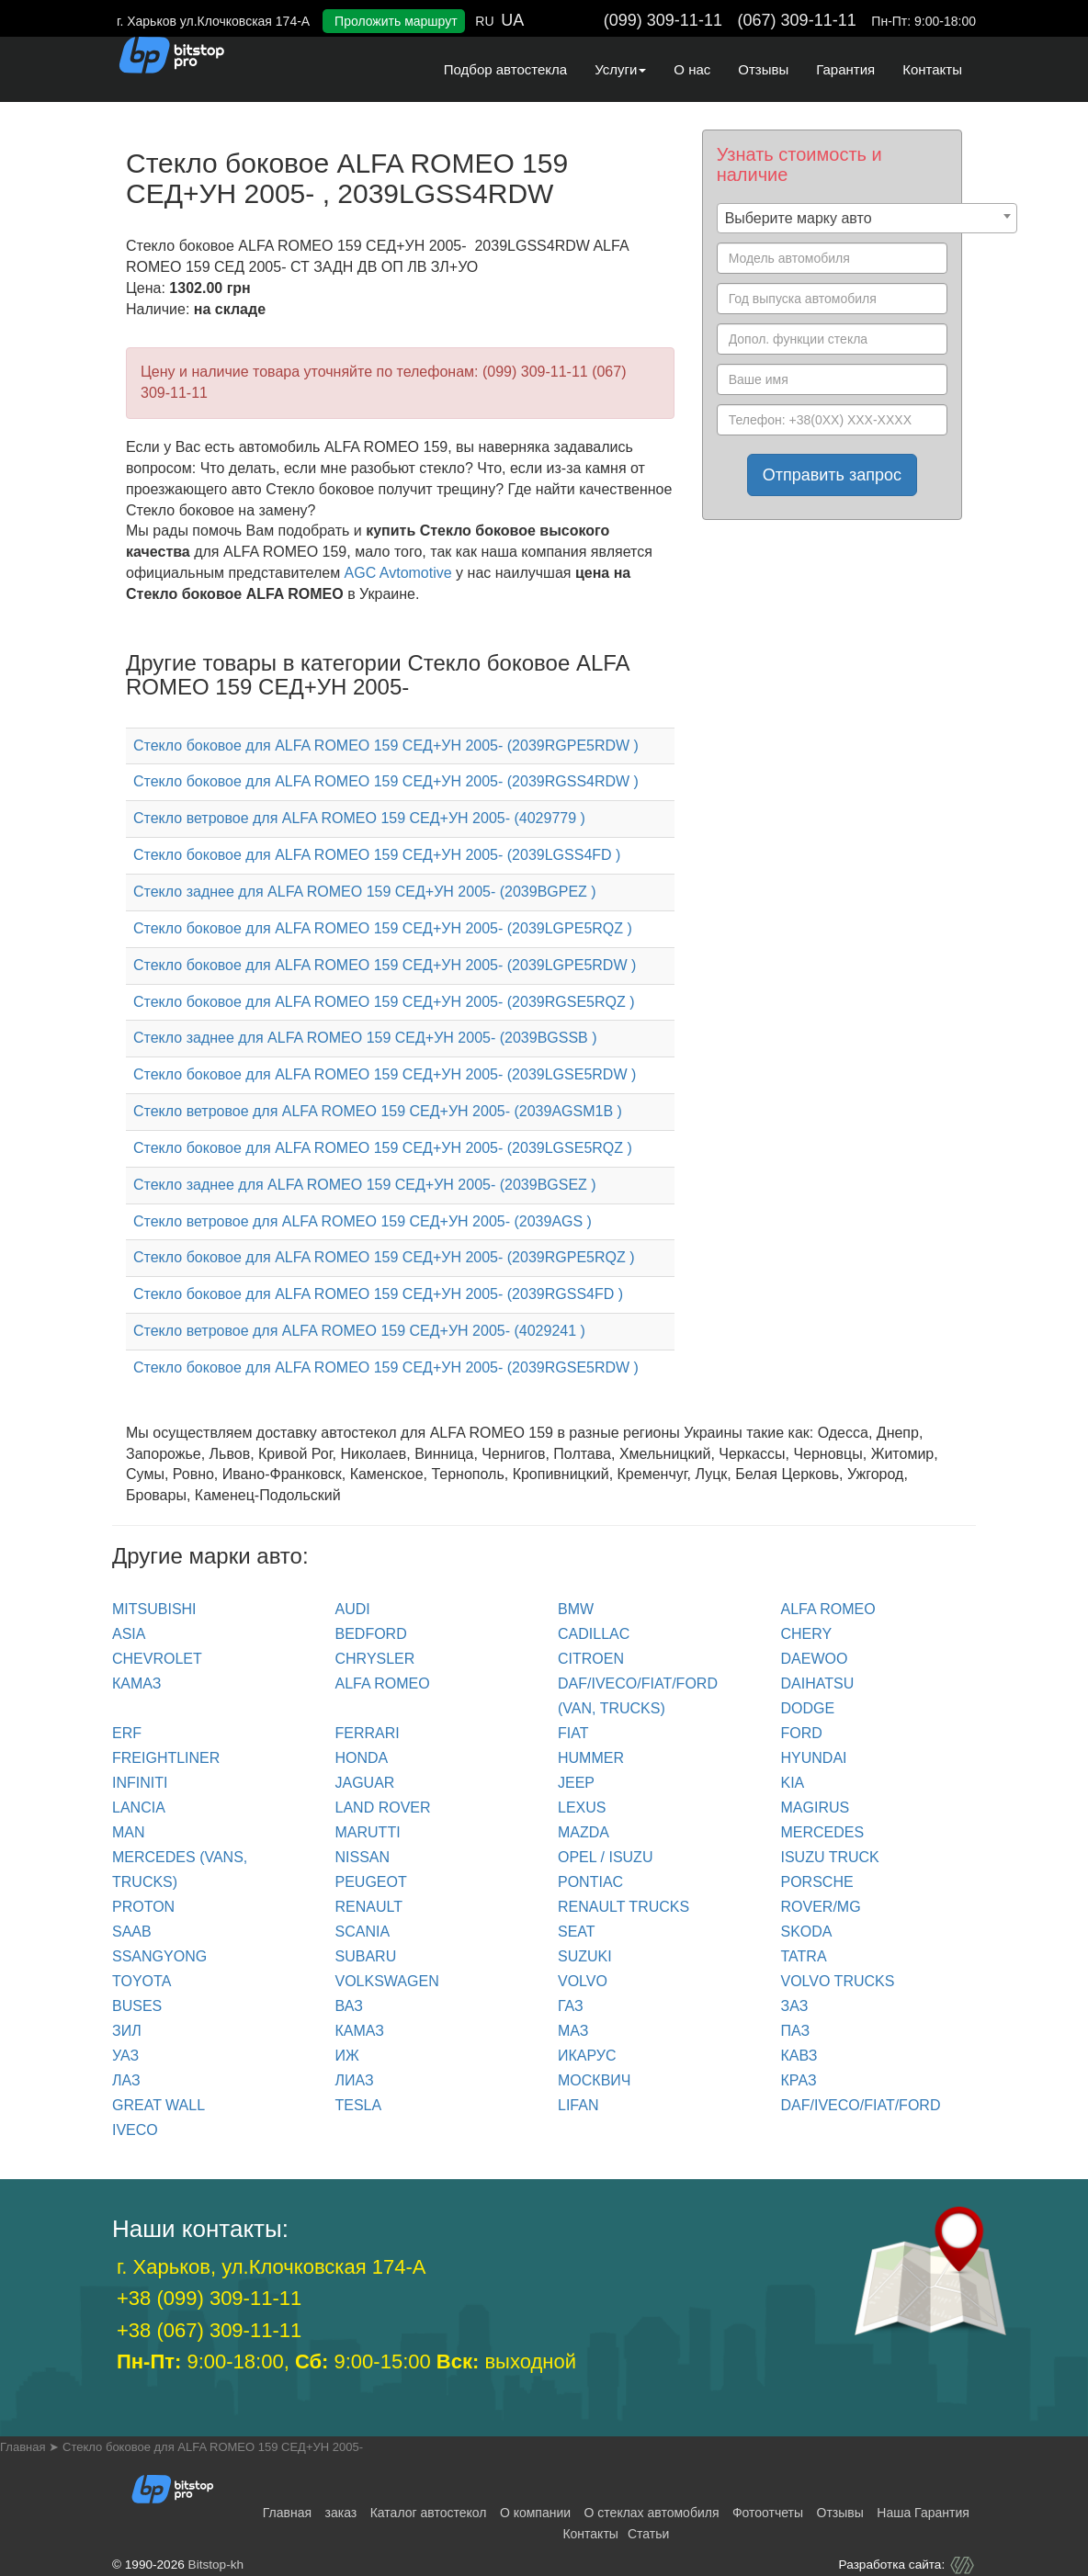 The height and width of the screenshot is (2576, 1088). I want to click on LAND ROVER, so click(383, 1807).